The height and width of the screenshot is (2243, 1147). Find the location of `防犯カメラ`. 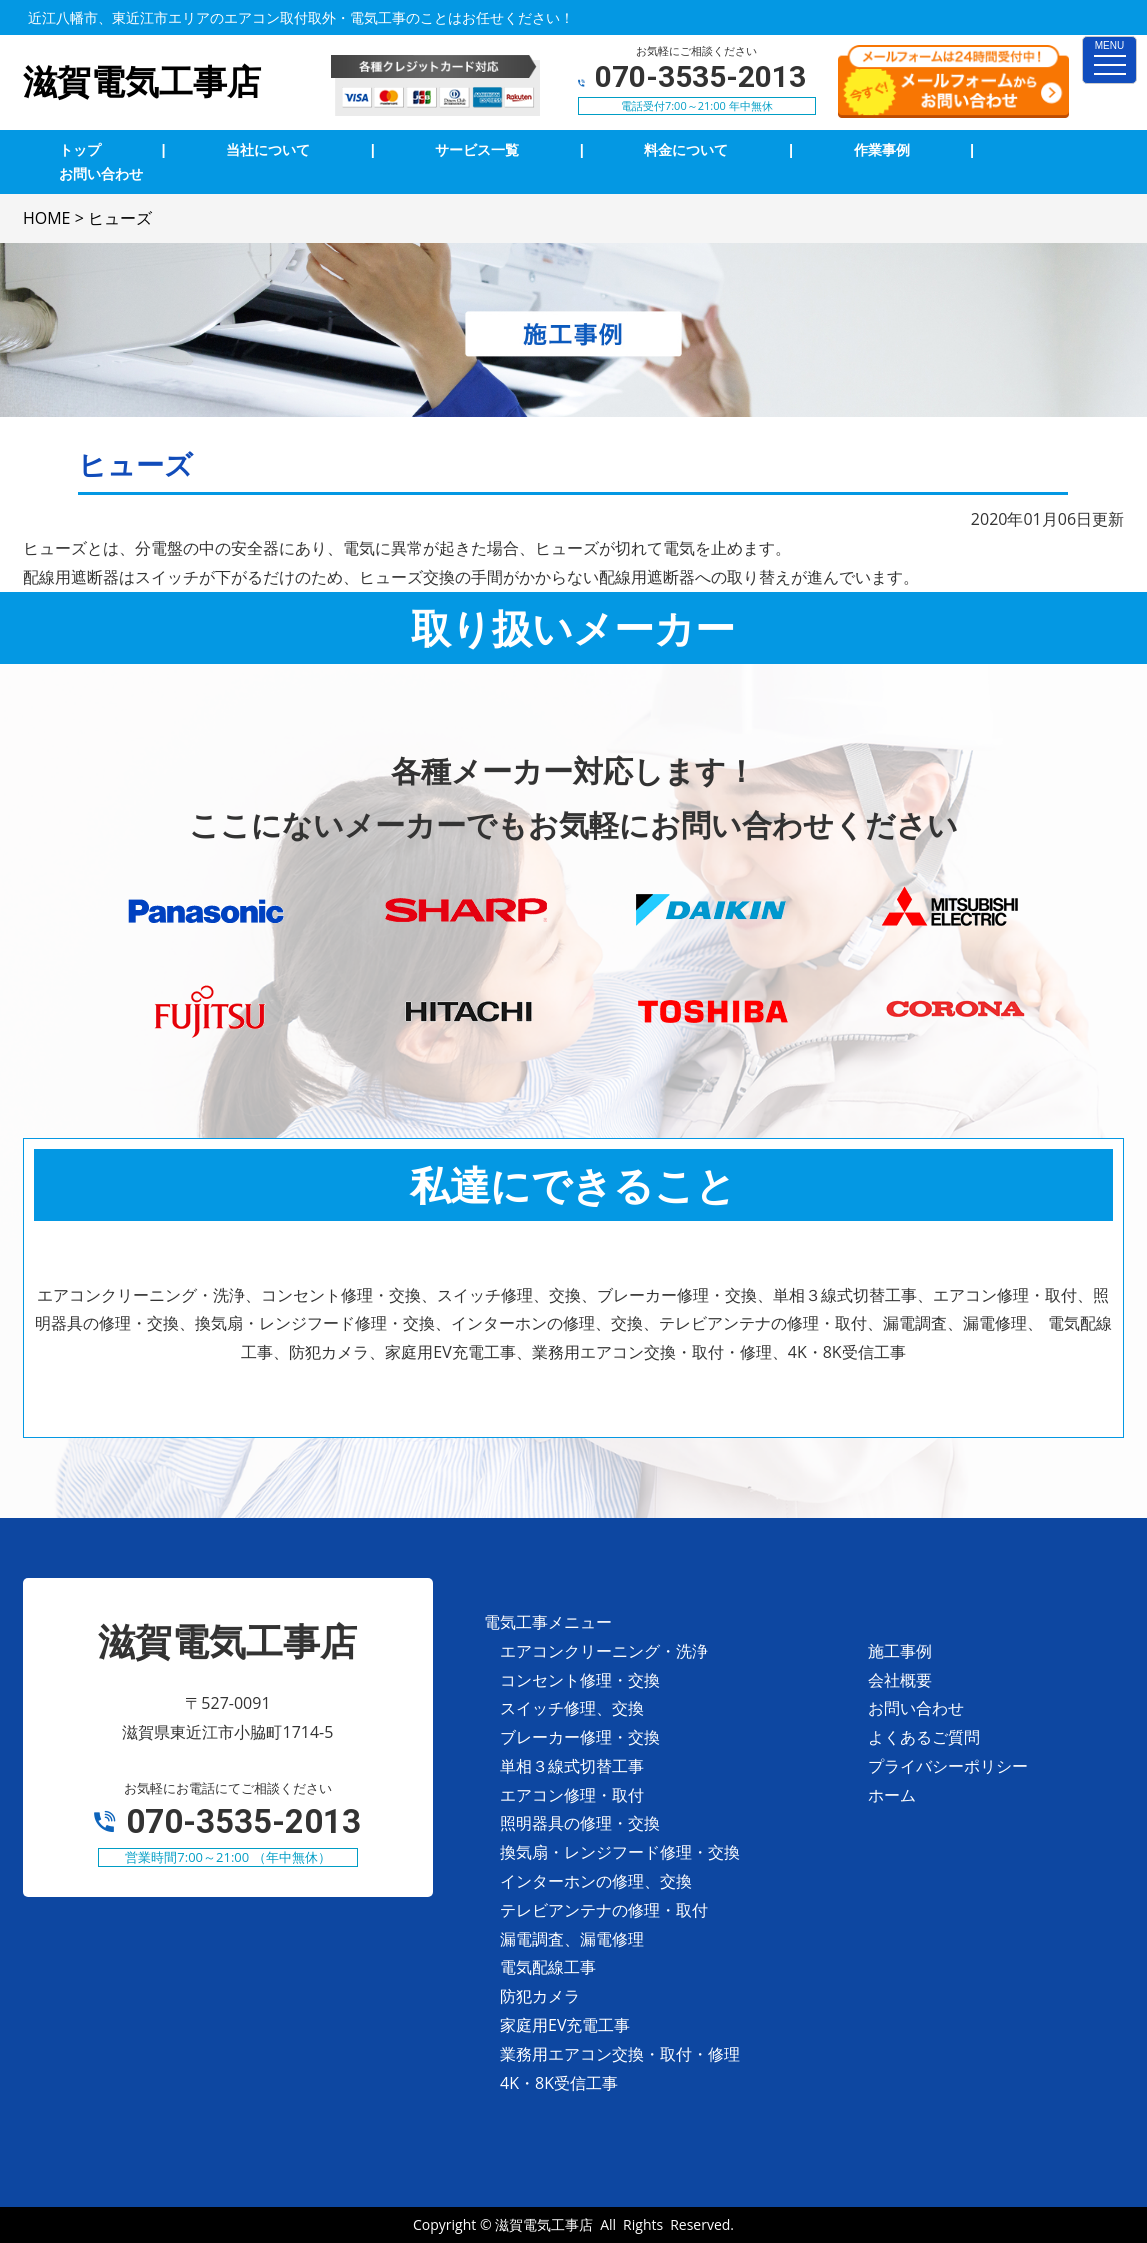

防犯カメラ is located at coordinates (540, 1996).